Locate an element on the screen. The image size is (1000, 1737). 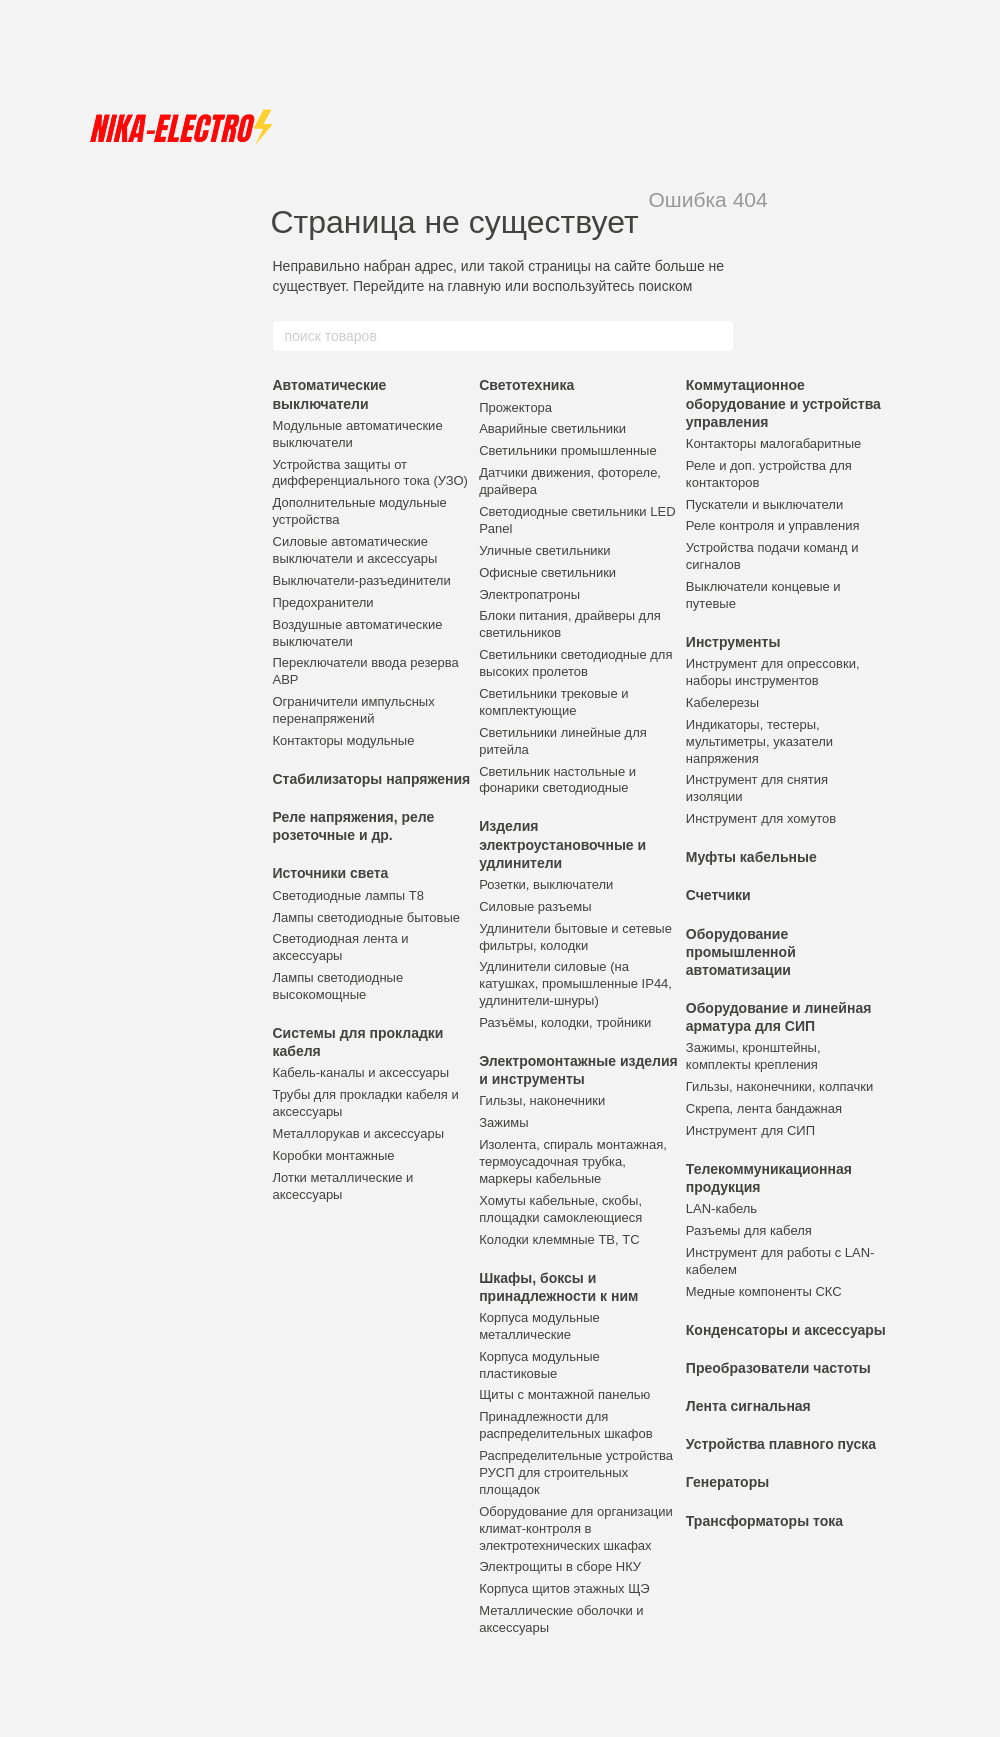
Лампы светодиодные бытовые is located at coordinates (367, 917).